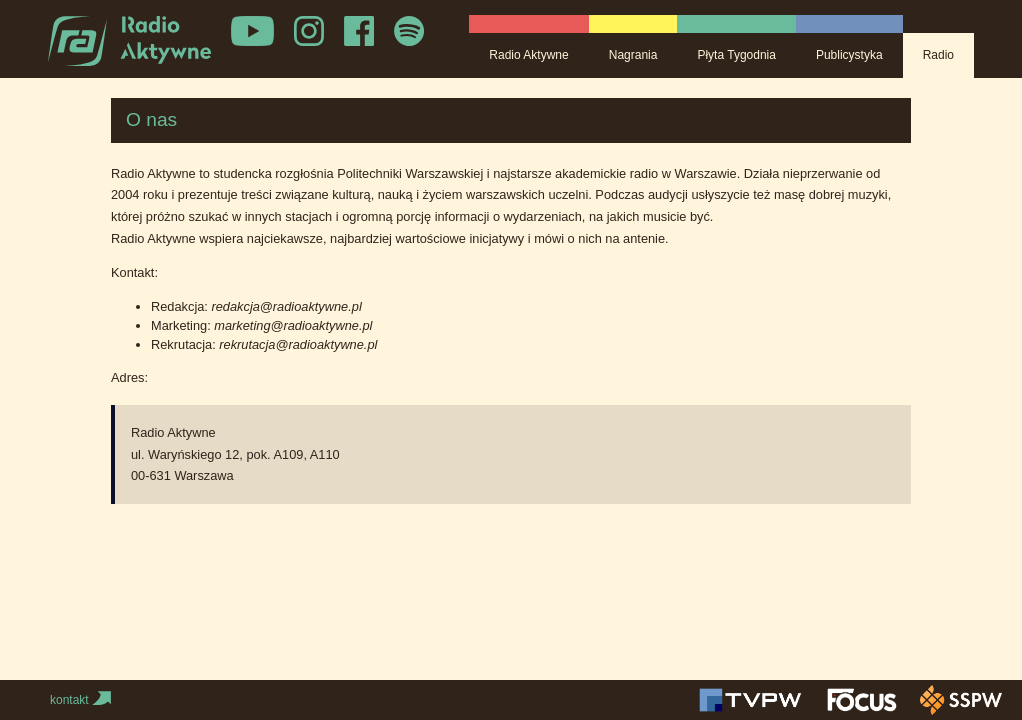  I want to click on Płyta Tygodnia, so click(736, 55).